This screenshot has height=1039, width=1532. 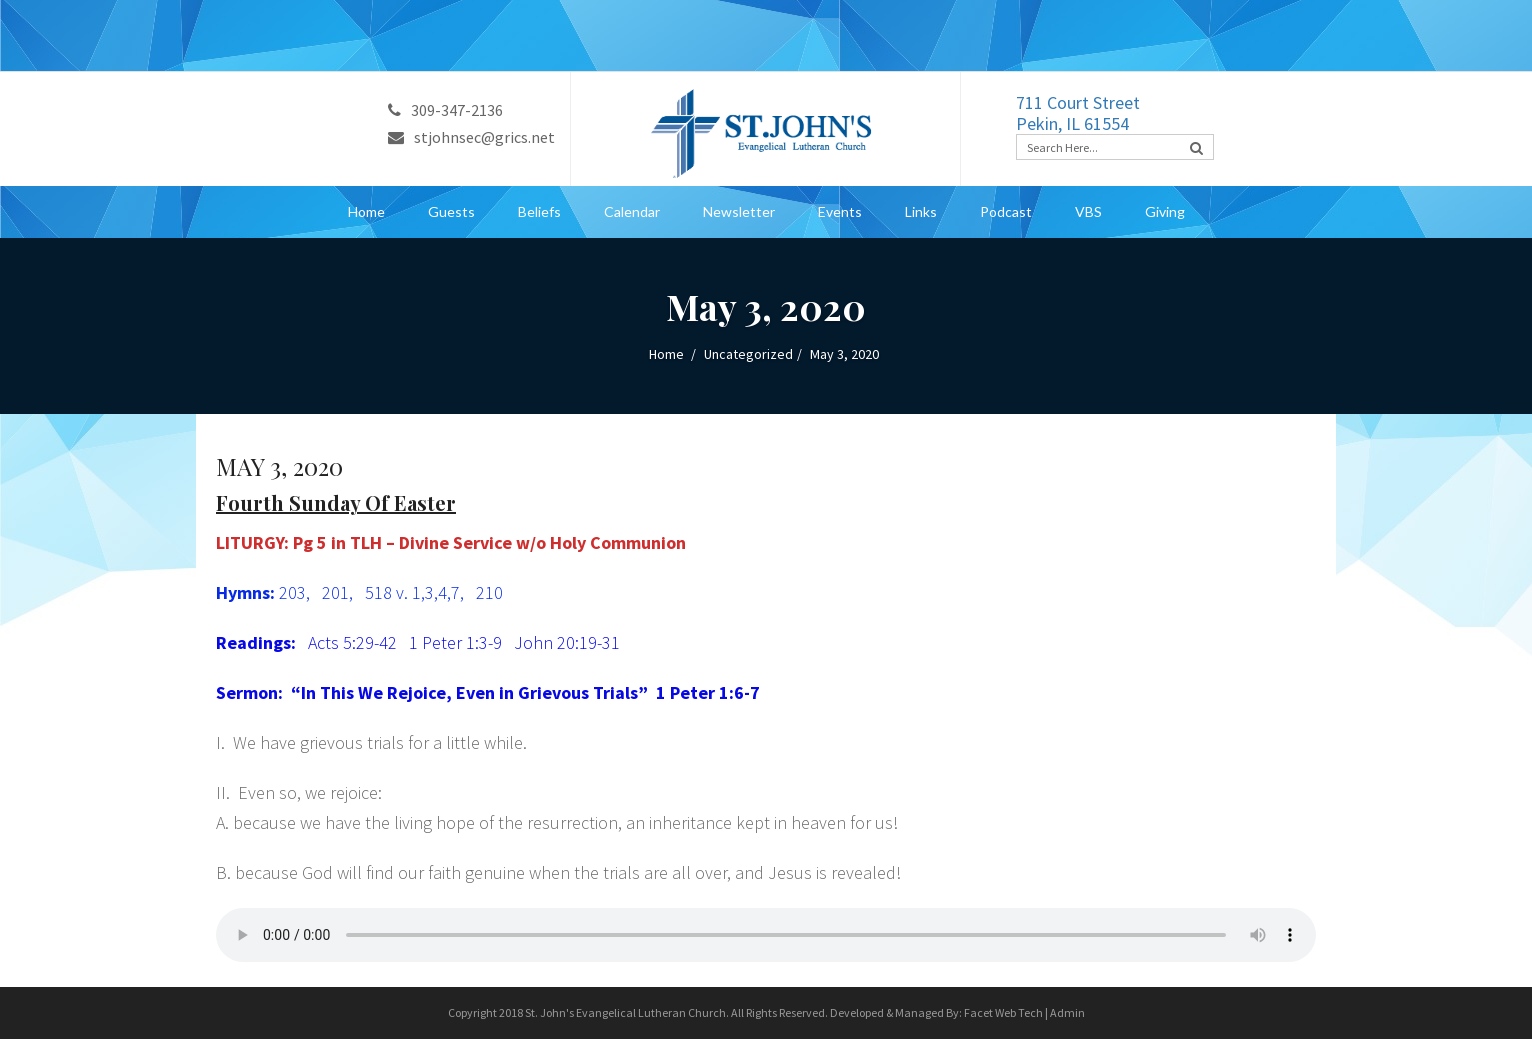 I want to click on Admin, so click(x=1067, y=1012).